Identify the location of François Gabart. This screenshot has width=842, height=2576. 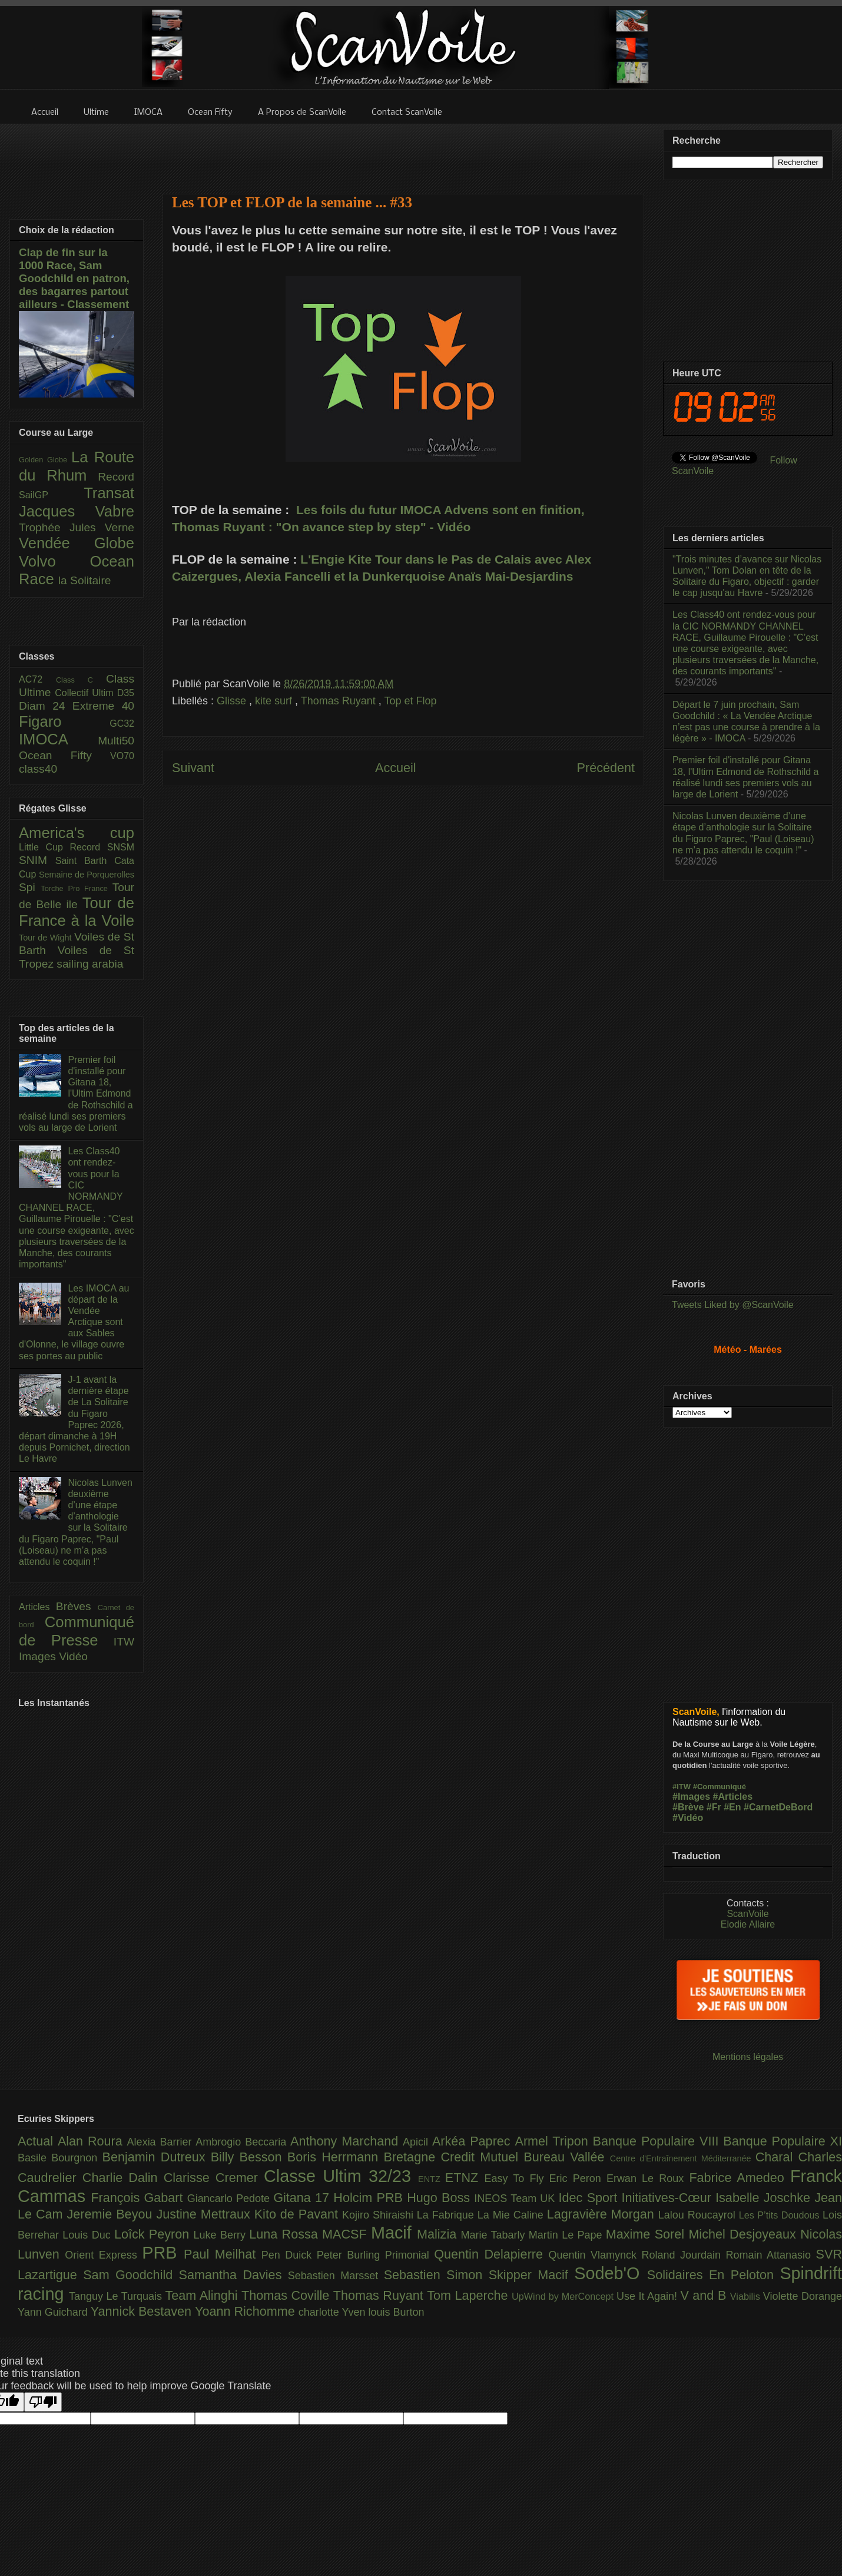
(139, 2197).